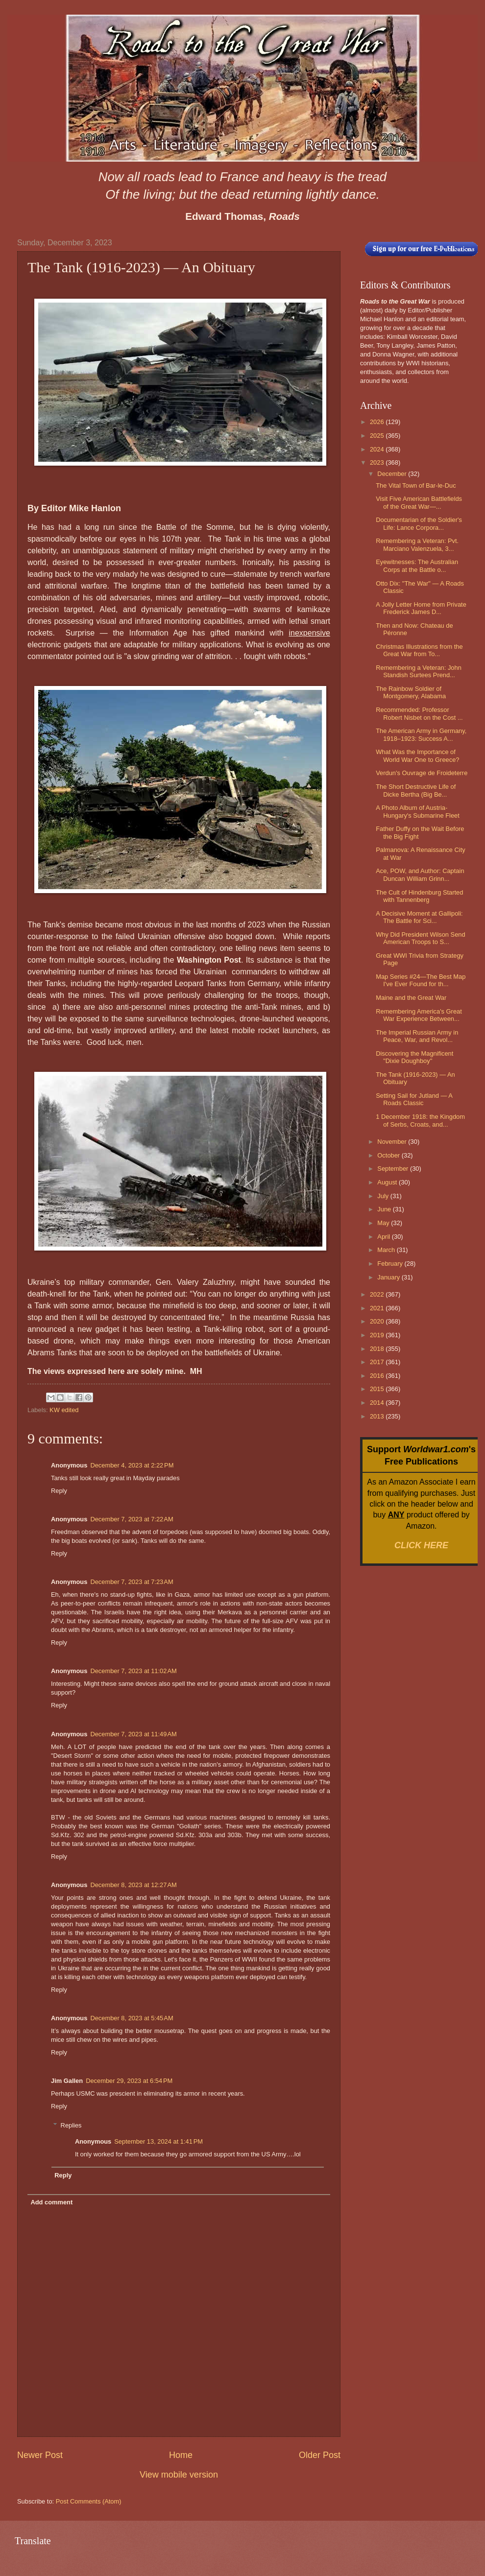 The height and width of the screenshot is (2576, 485). I want to click on December 8, 2023 at 5:45 AM, so click(131, 2018).